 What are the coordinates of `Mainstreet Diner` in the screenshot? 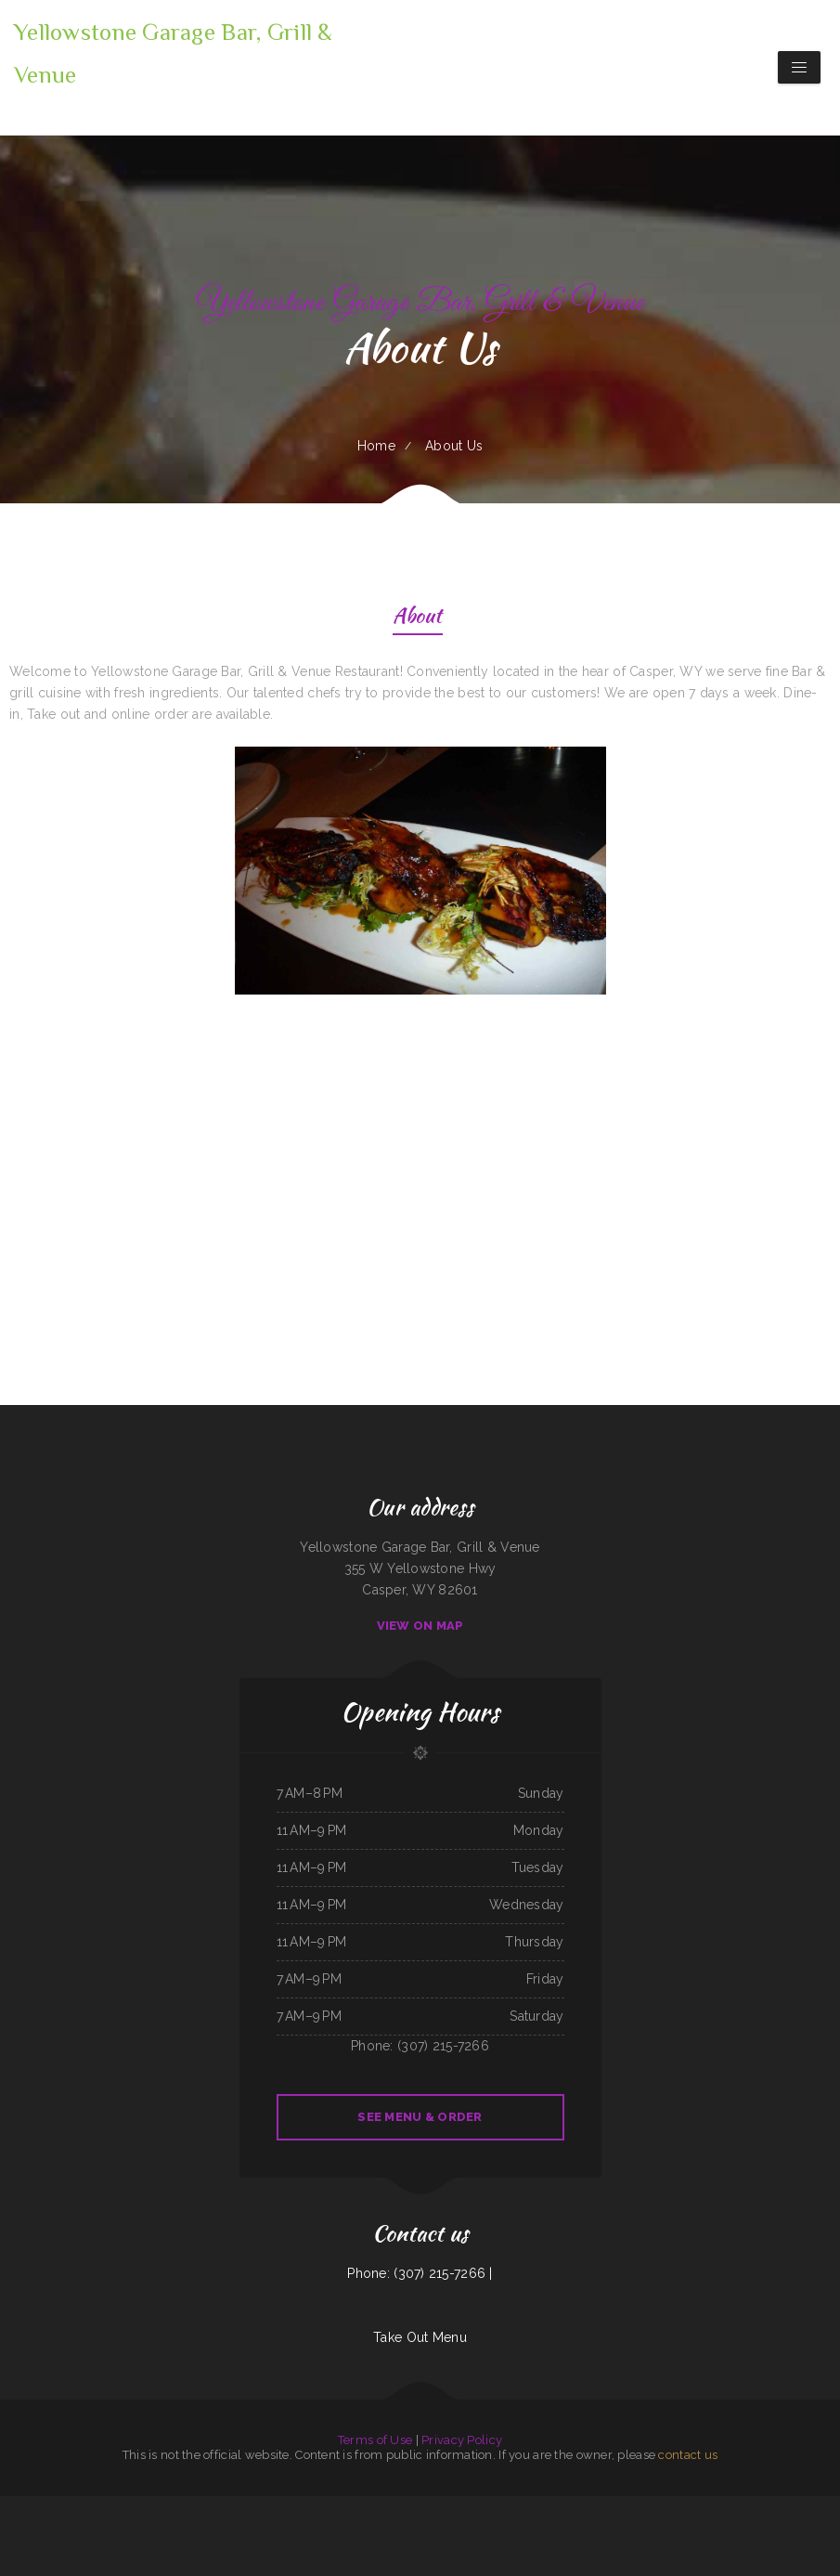 It's located at (645, 2528).